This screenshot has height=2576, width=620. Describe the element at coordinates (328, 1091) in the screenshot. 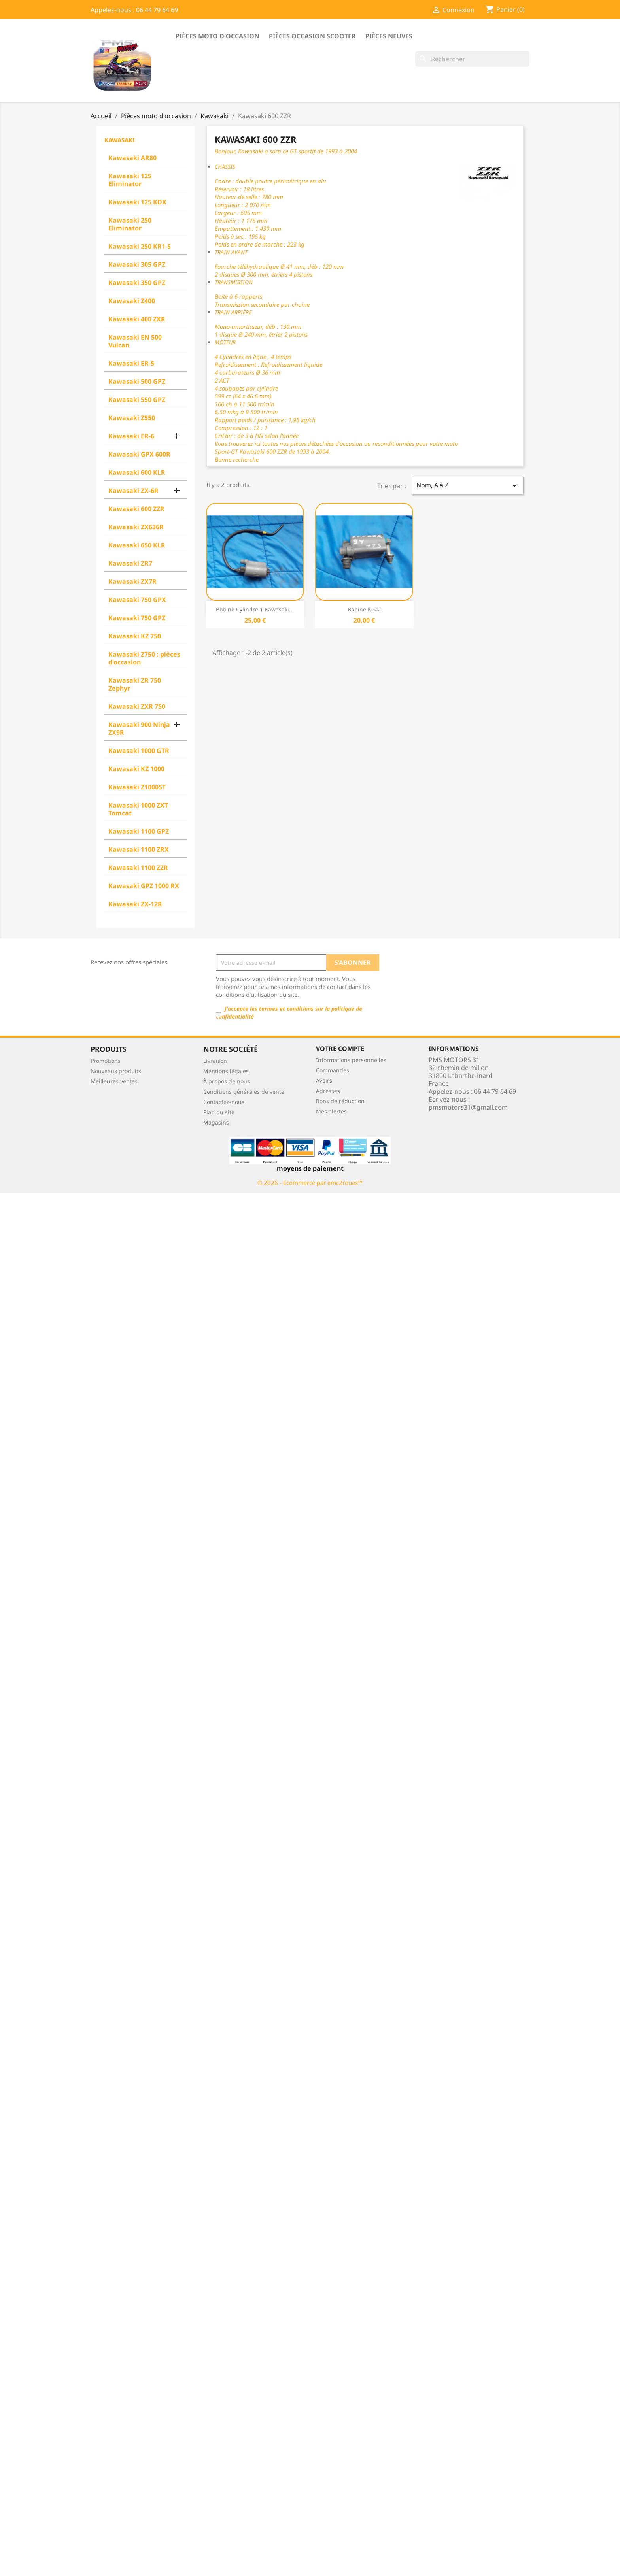

I see `Adresses` at that location.